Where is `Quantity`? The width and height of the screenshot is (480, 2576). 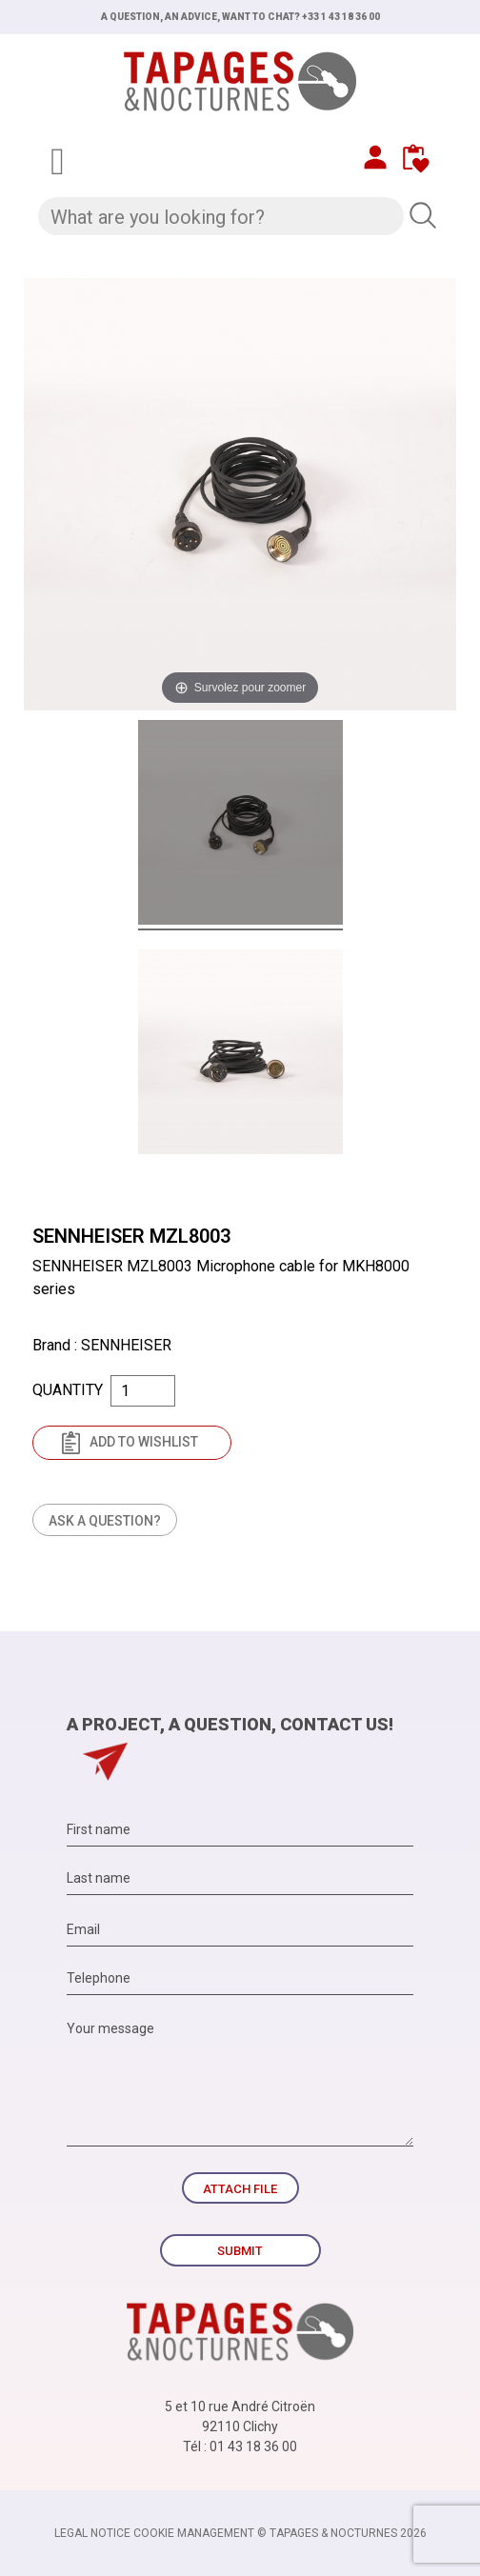 Quantity is located at coordinates (67, 1390).